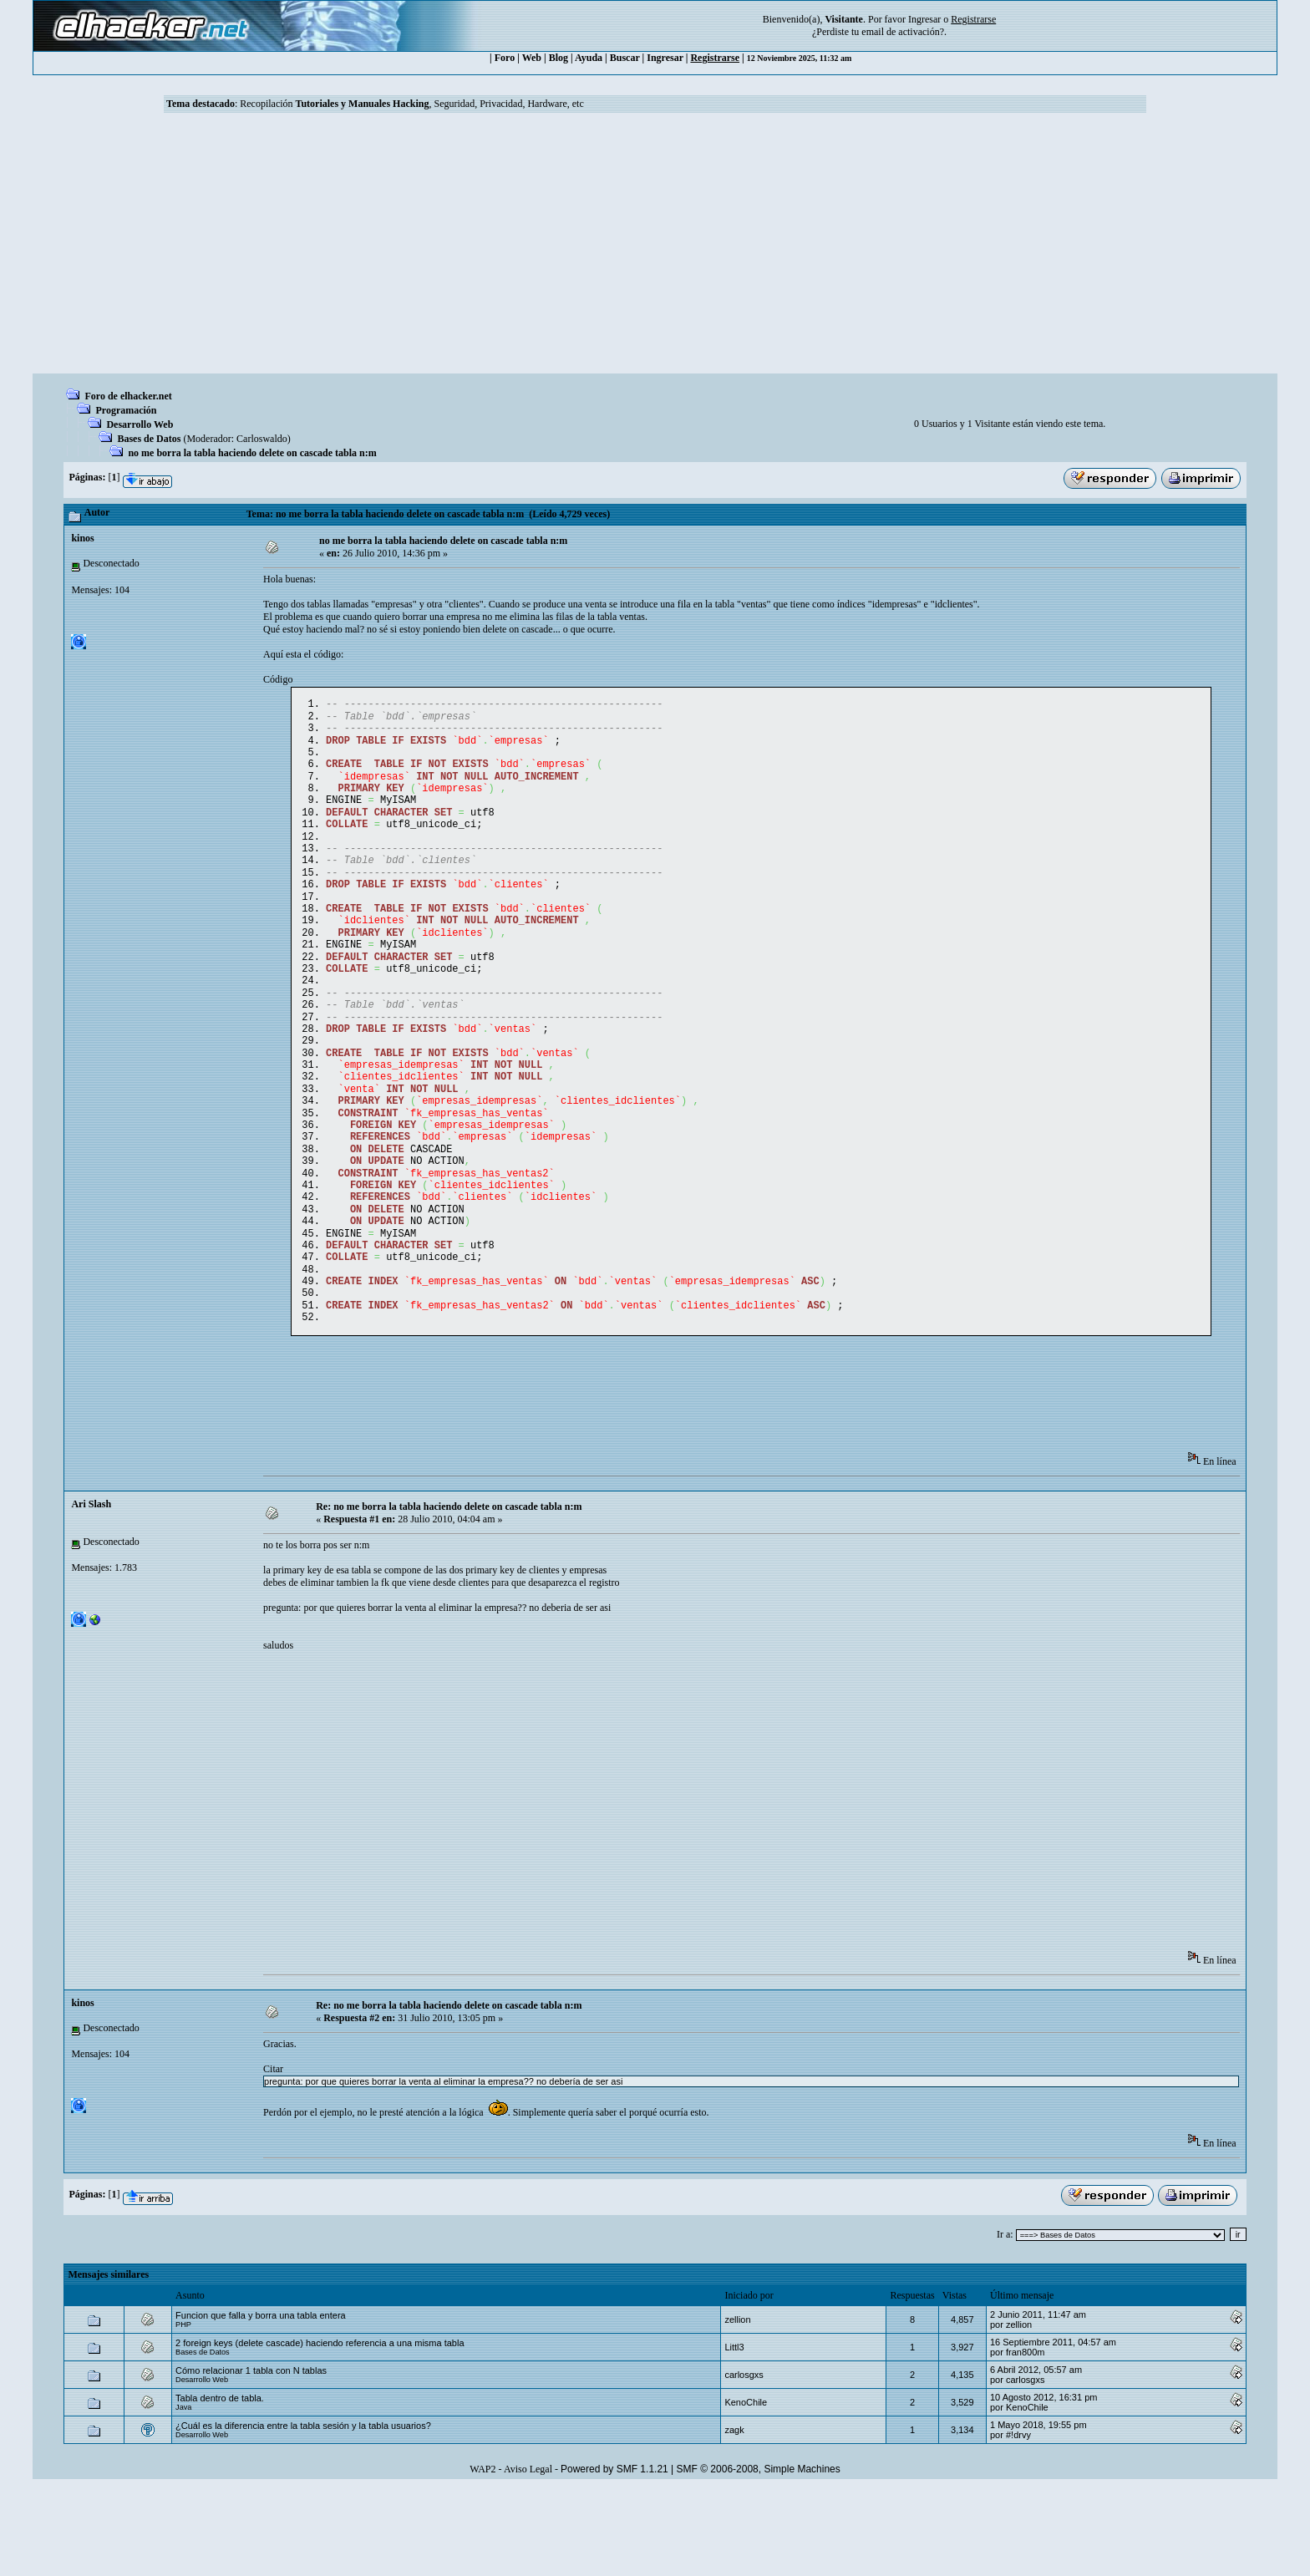 The height and width of the screenshot is (2576, 1310). I want to click on Recopilación , Seguridad, Privacidad, Hardware, etc, so click(412, 103).